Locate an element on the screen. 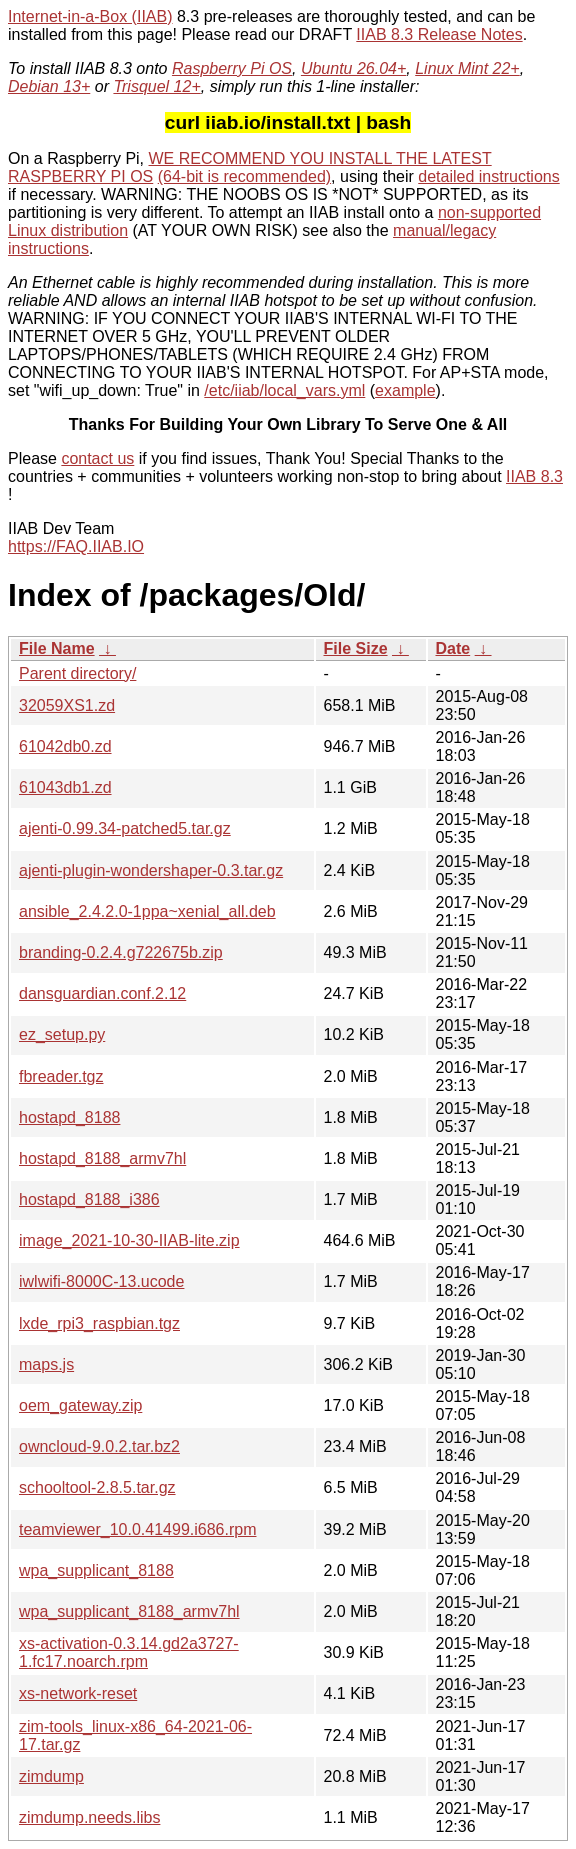 This screenshot has width=576, height=1849. ajenti-plugin-wondershaper-0.3.tar.gz is located at coordinates (151, 870).